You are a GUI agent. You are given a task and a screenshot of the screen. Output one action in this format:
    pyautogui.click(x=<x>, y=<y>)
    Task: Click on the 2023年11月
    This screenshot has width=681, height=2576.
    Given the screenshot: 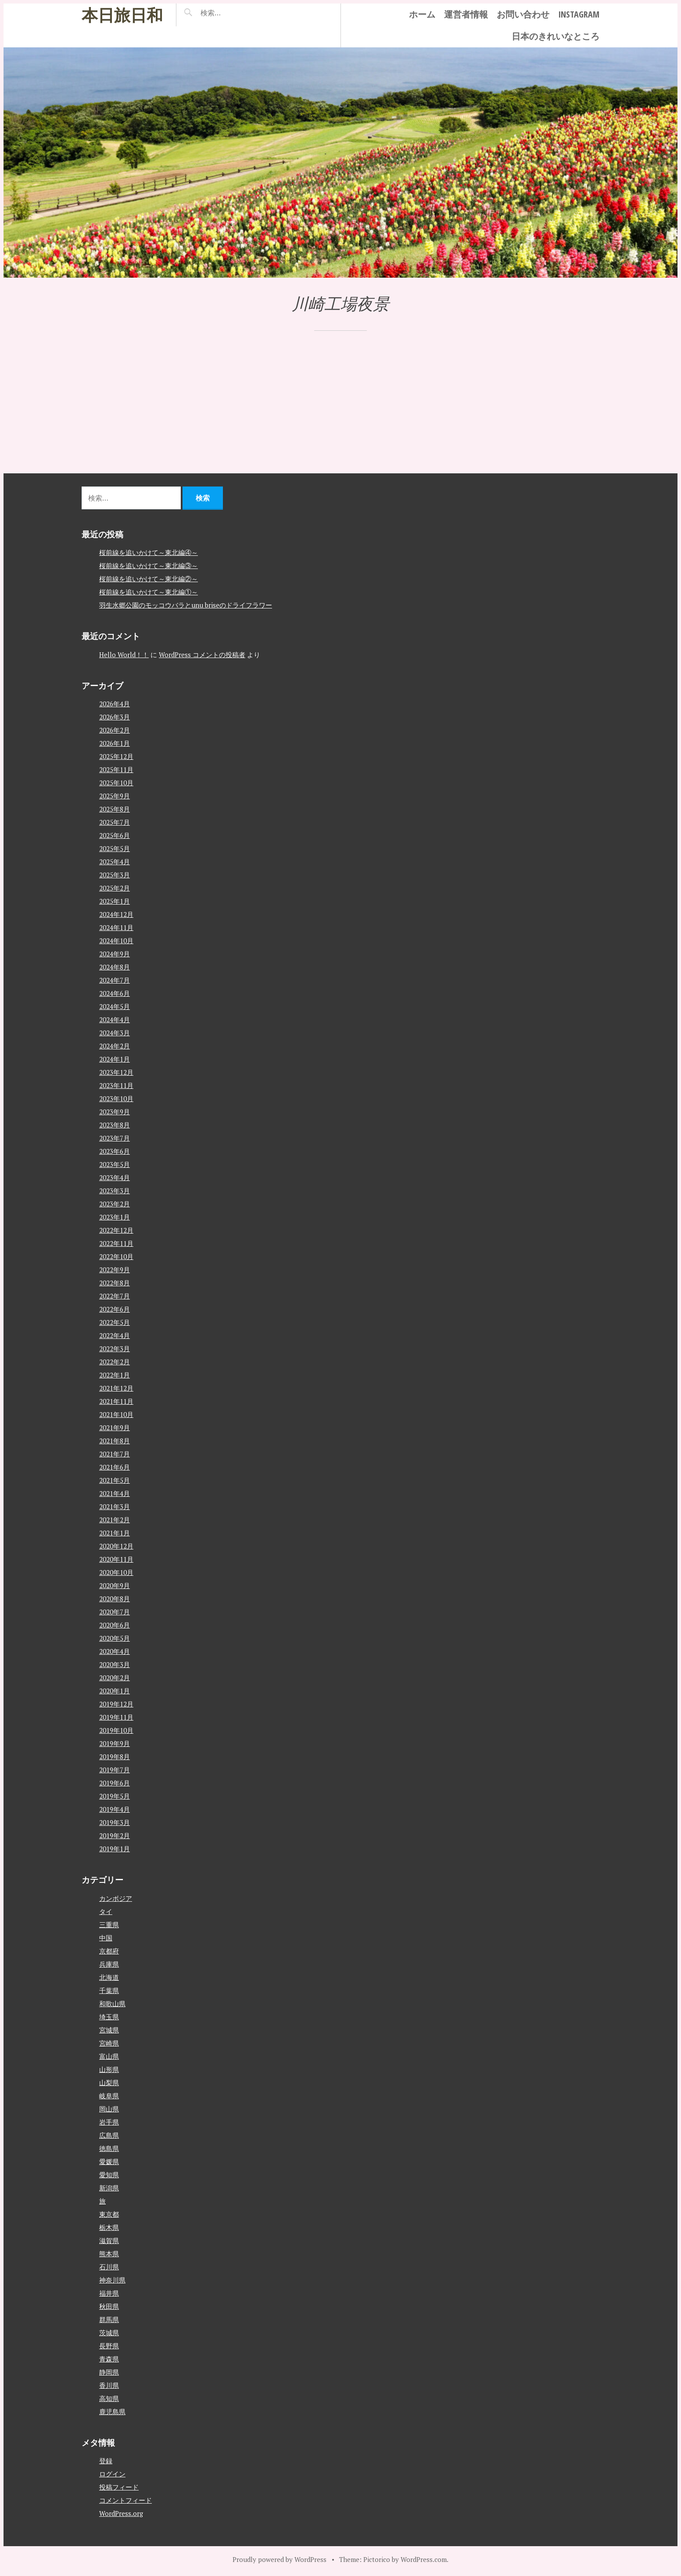 What is the action you would take?
    pyautogui.click(x=116, y=1085)
    